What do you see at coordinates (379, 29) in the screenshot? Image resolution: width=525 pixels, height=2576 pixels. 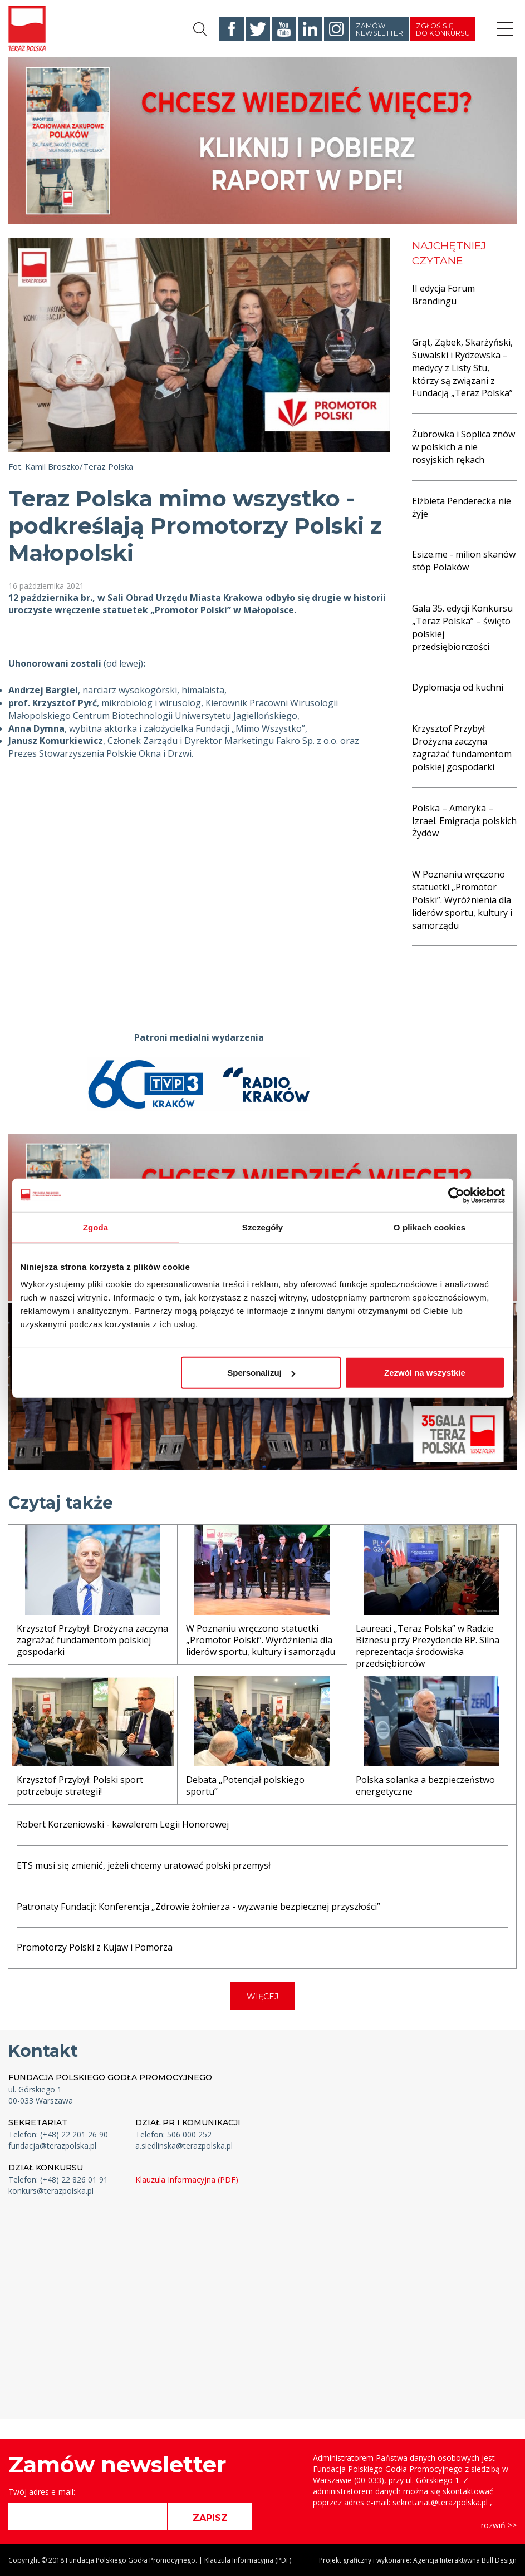 I see `Zamów newsletter` at bounding box center [379, 29].